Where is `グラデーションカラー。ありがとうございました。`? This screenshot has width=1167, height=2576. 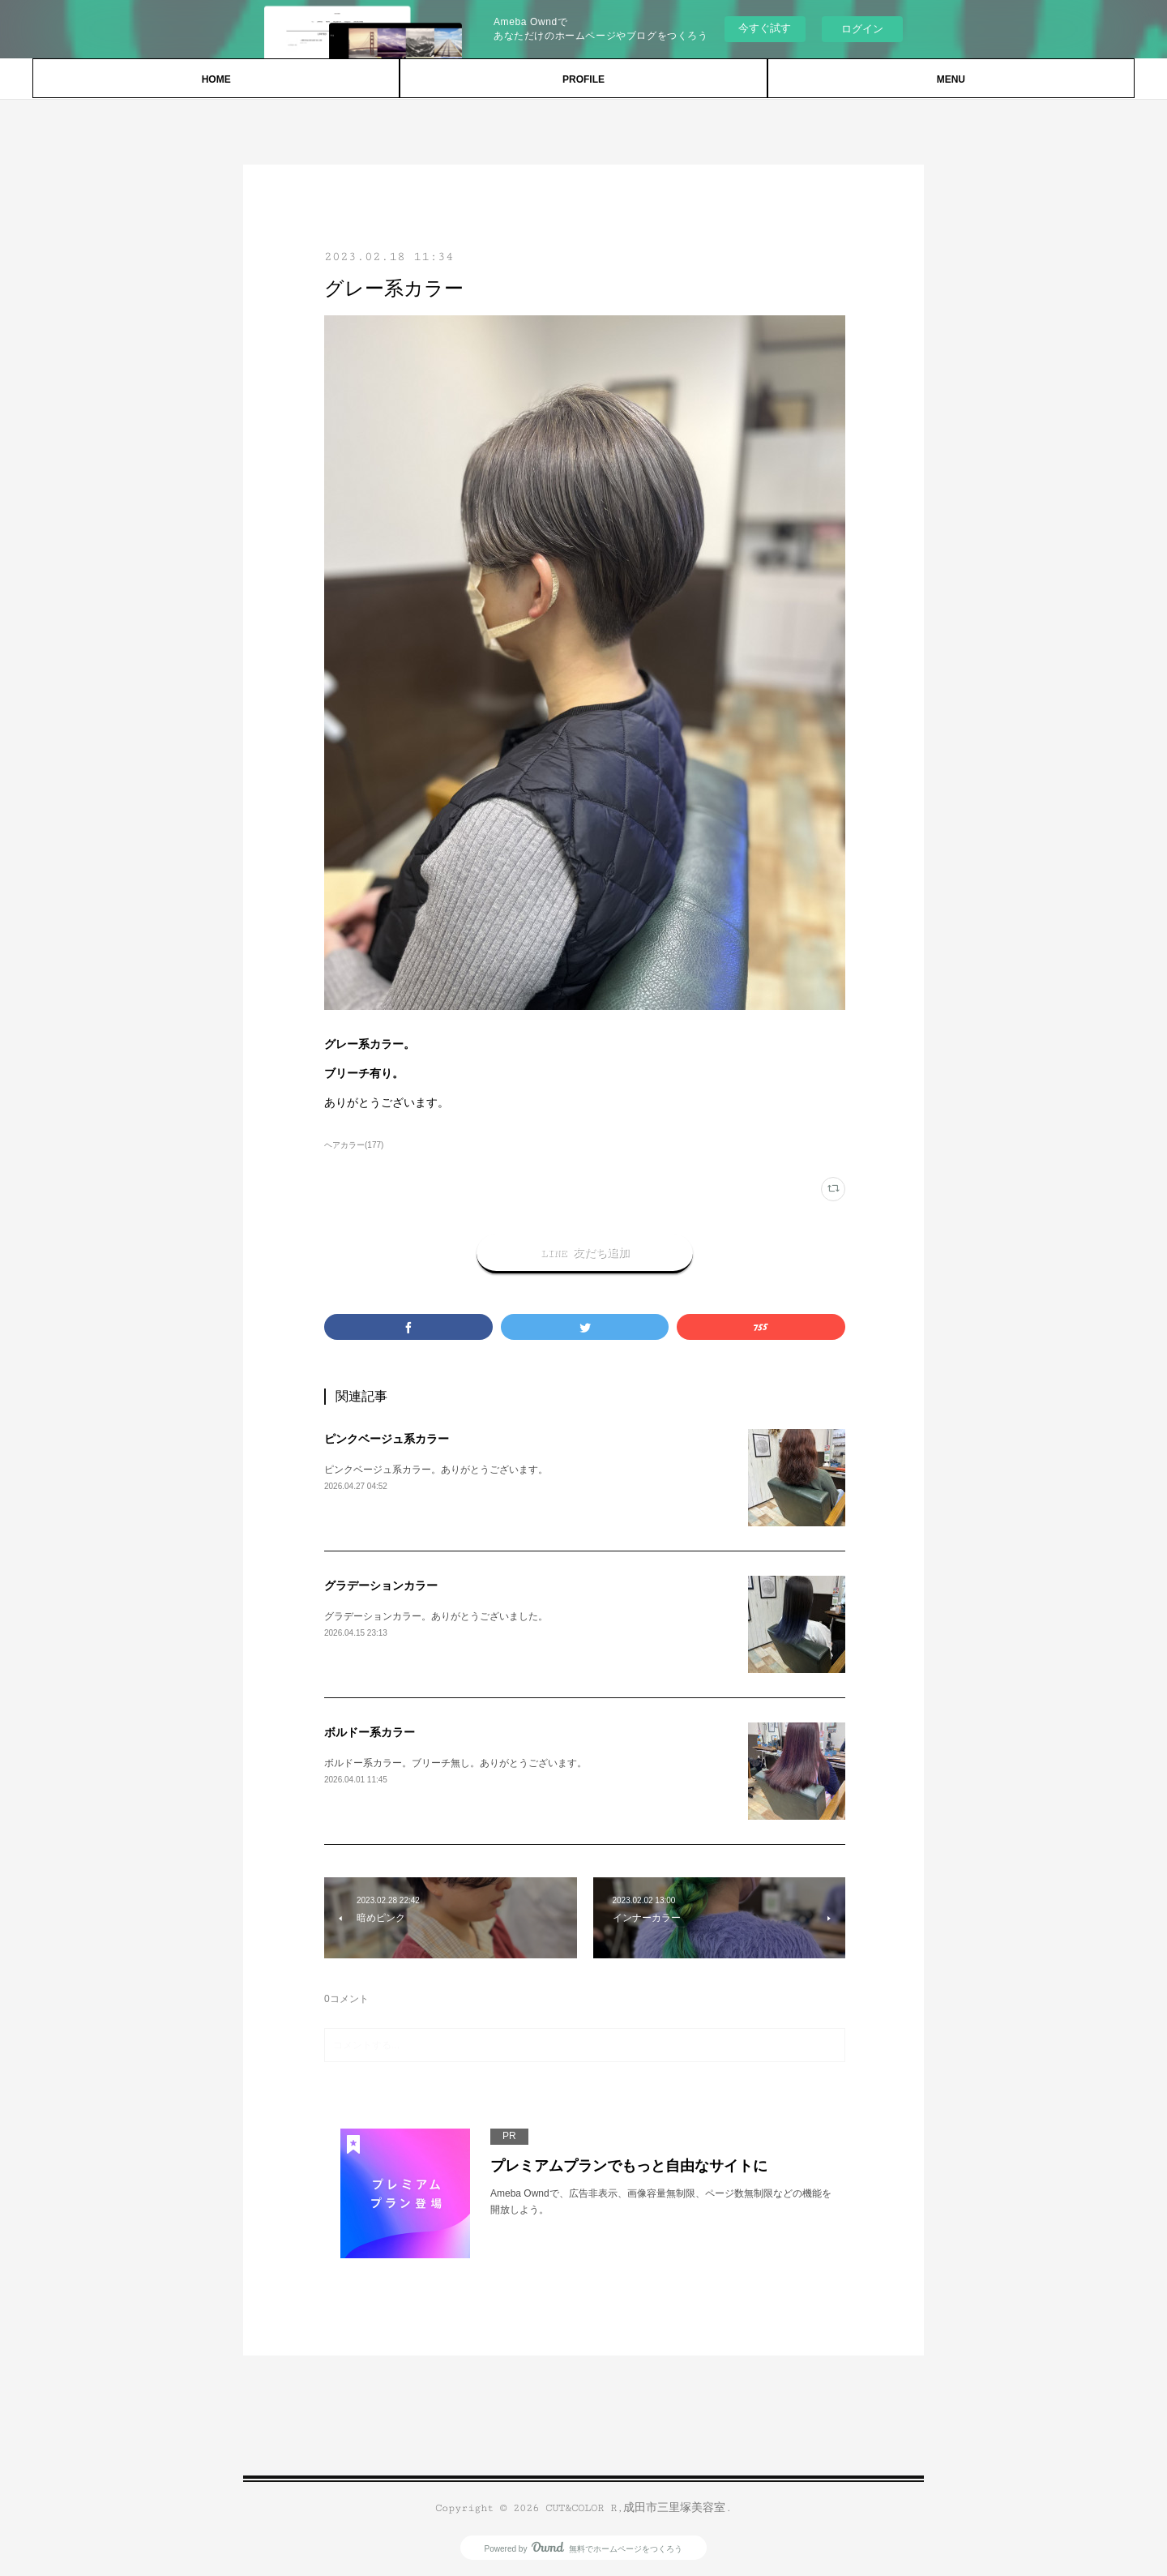
グラデーションカラー。ありがとうございました。 is located at coordinates (436, 1616).